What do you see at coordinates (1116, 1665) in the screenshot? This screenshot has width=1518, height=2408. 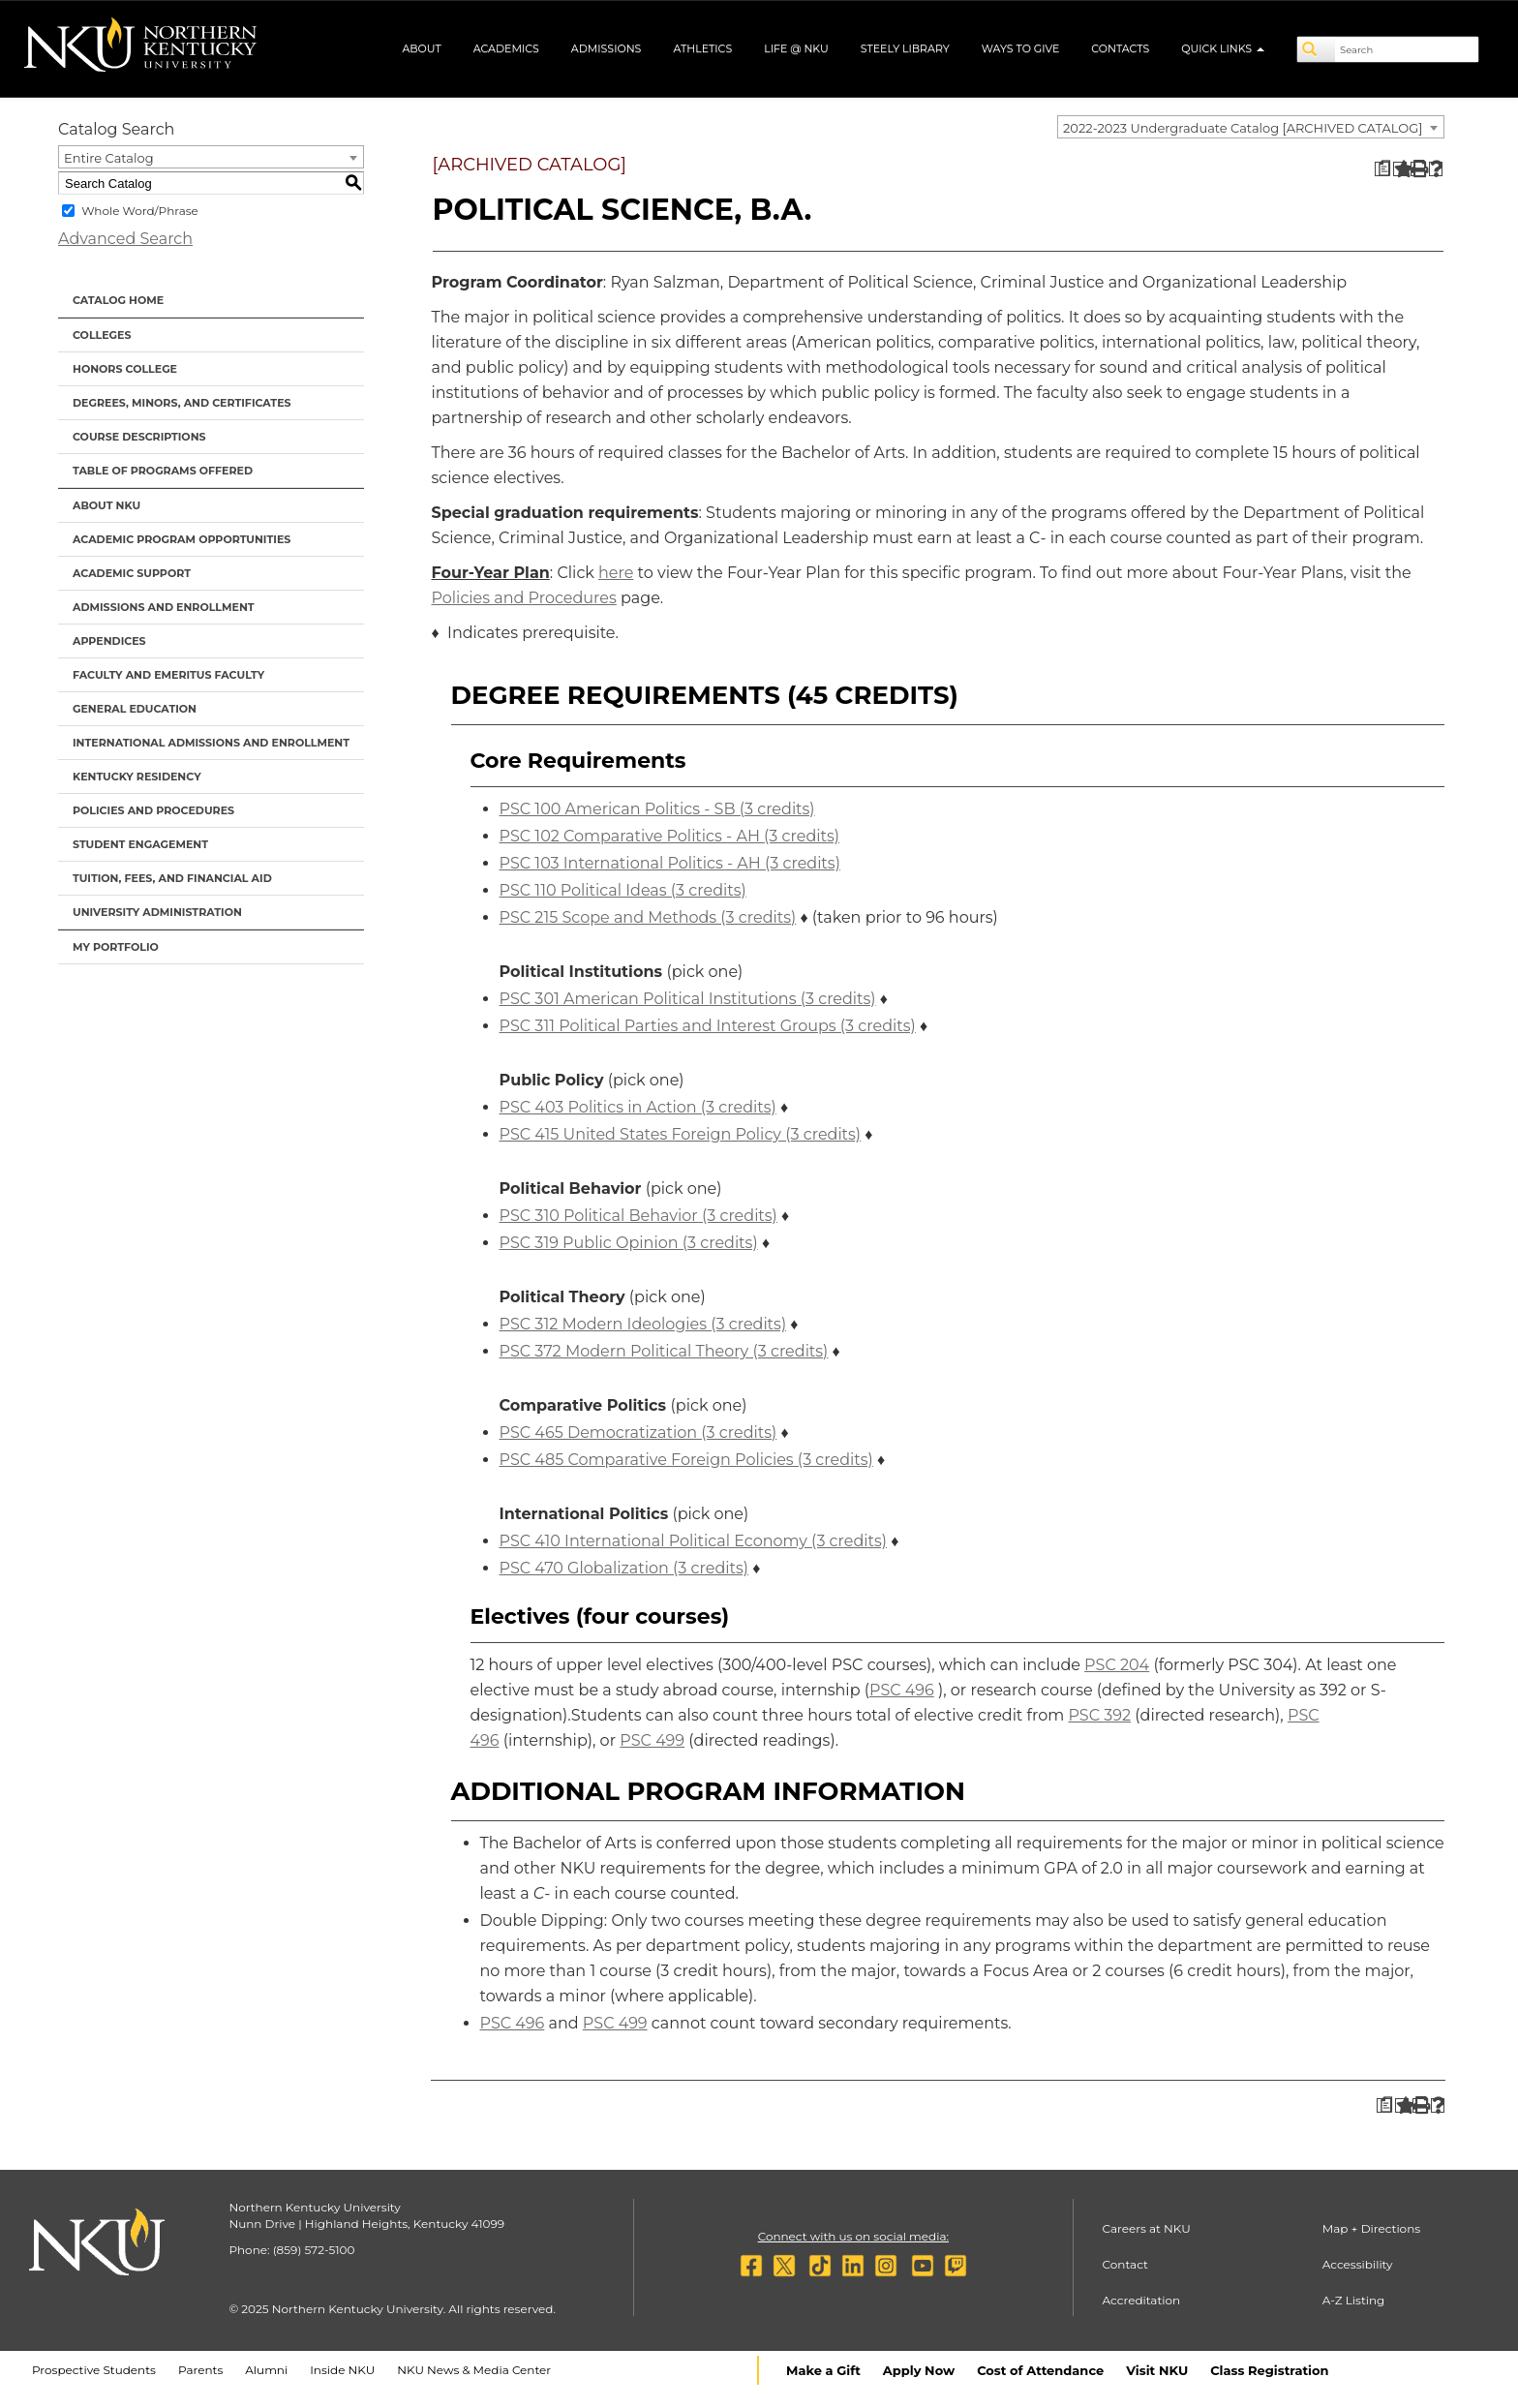 I see `PSC 204 [View course details for PSC 204]` at bounding box center [1116, 1665].